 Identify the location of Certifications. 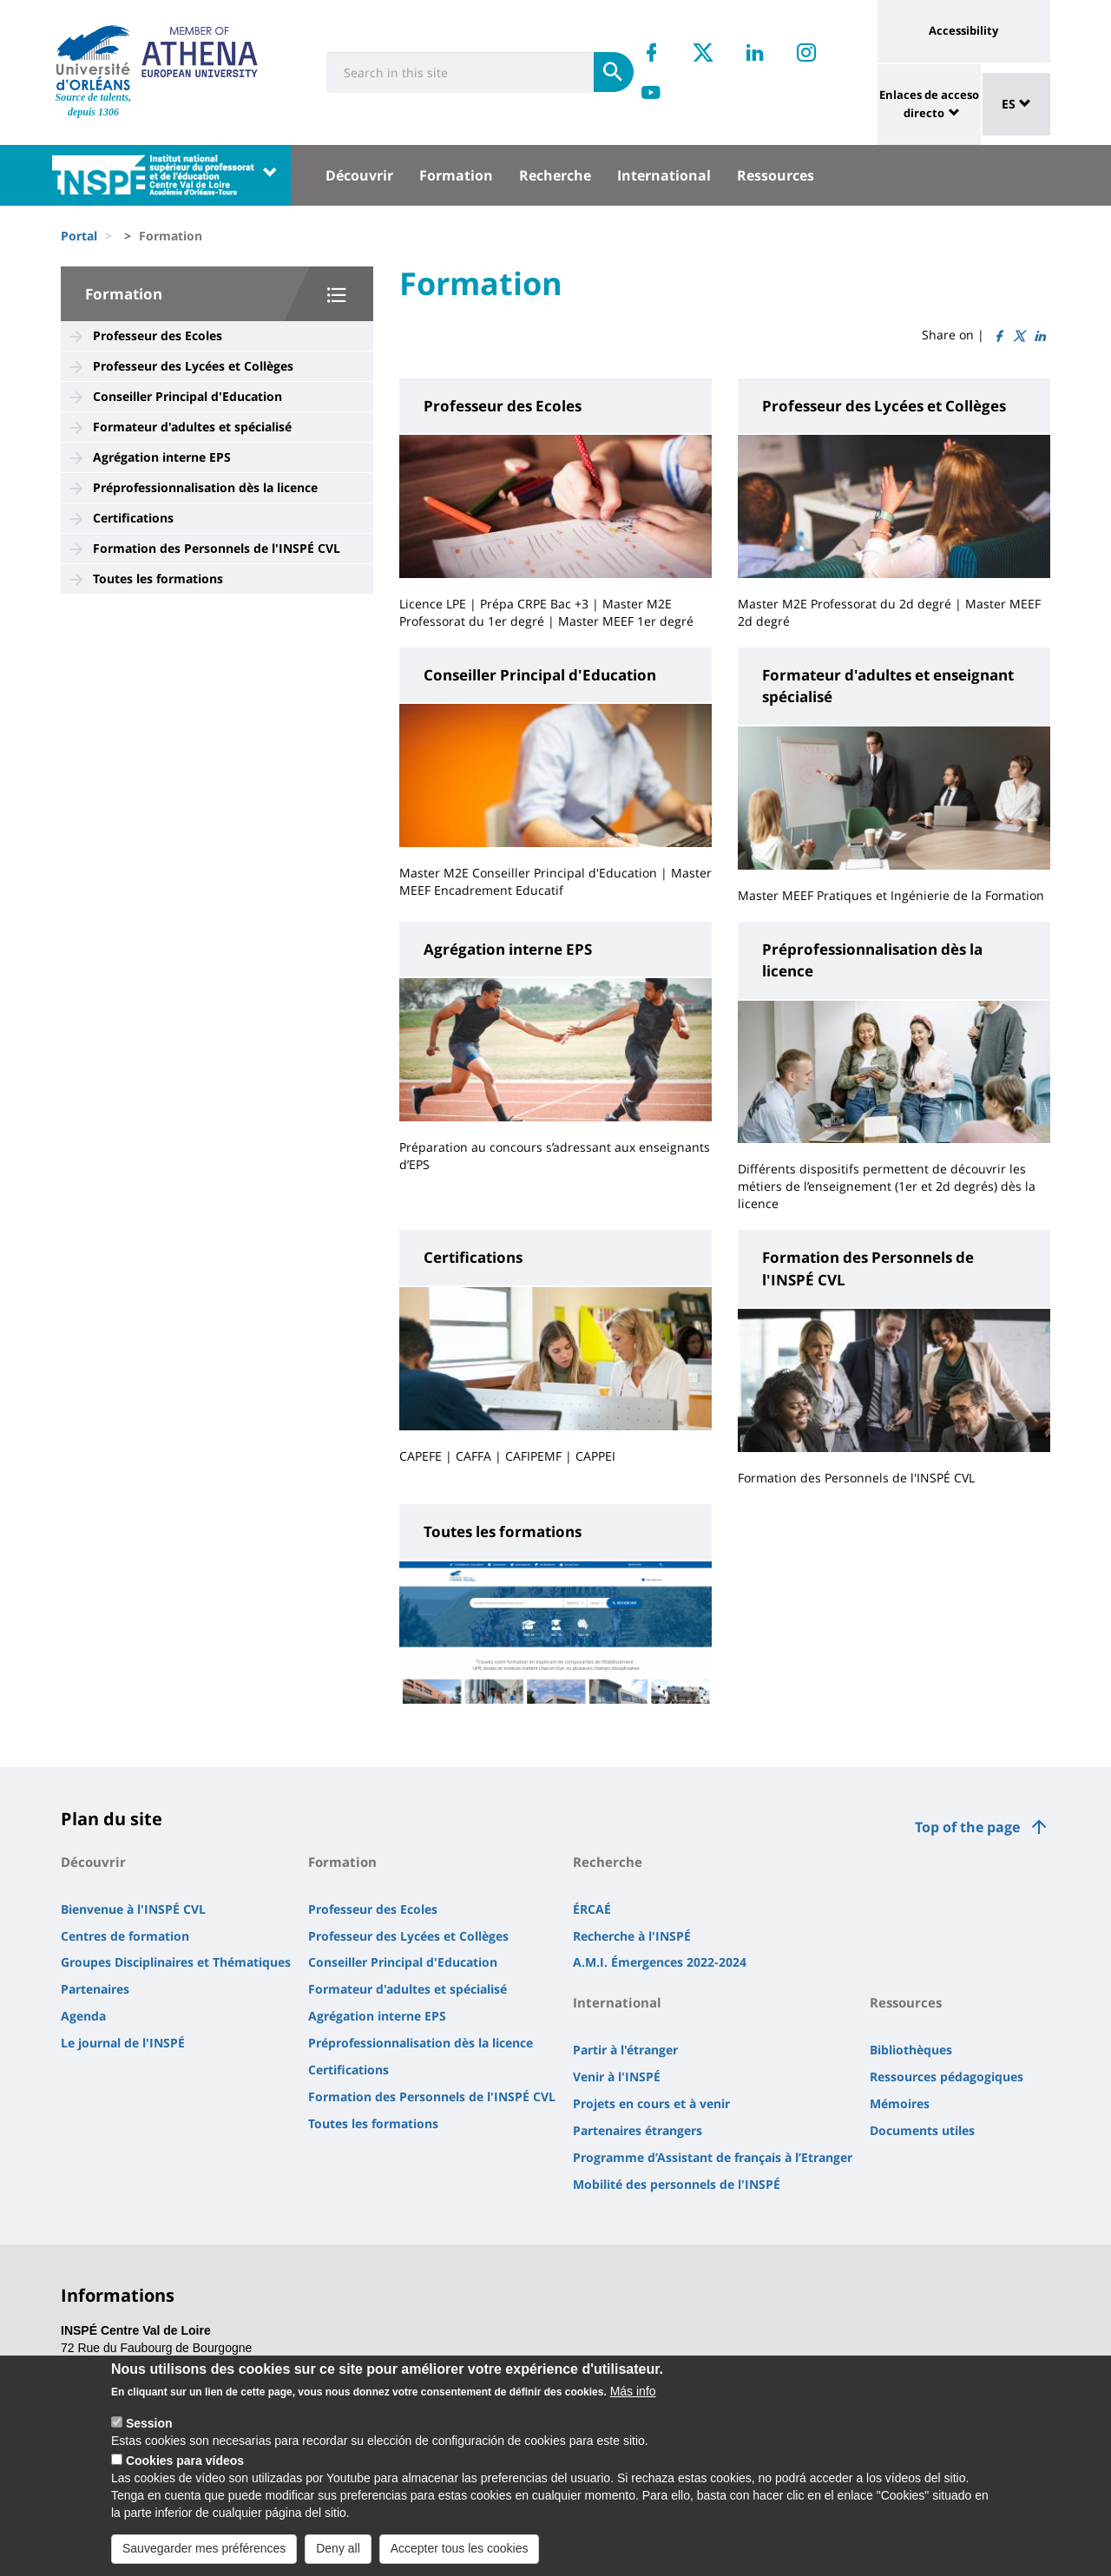
(133, 517).